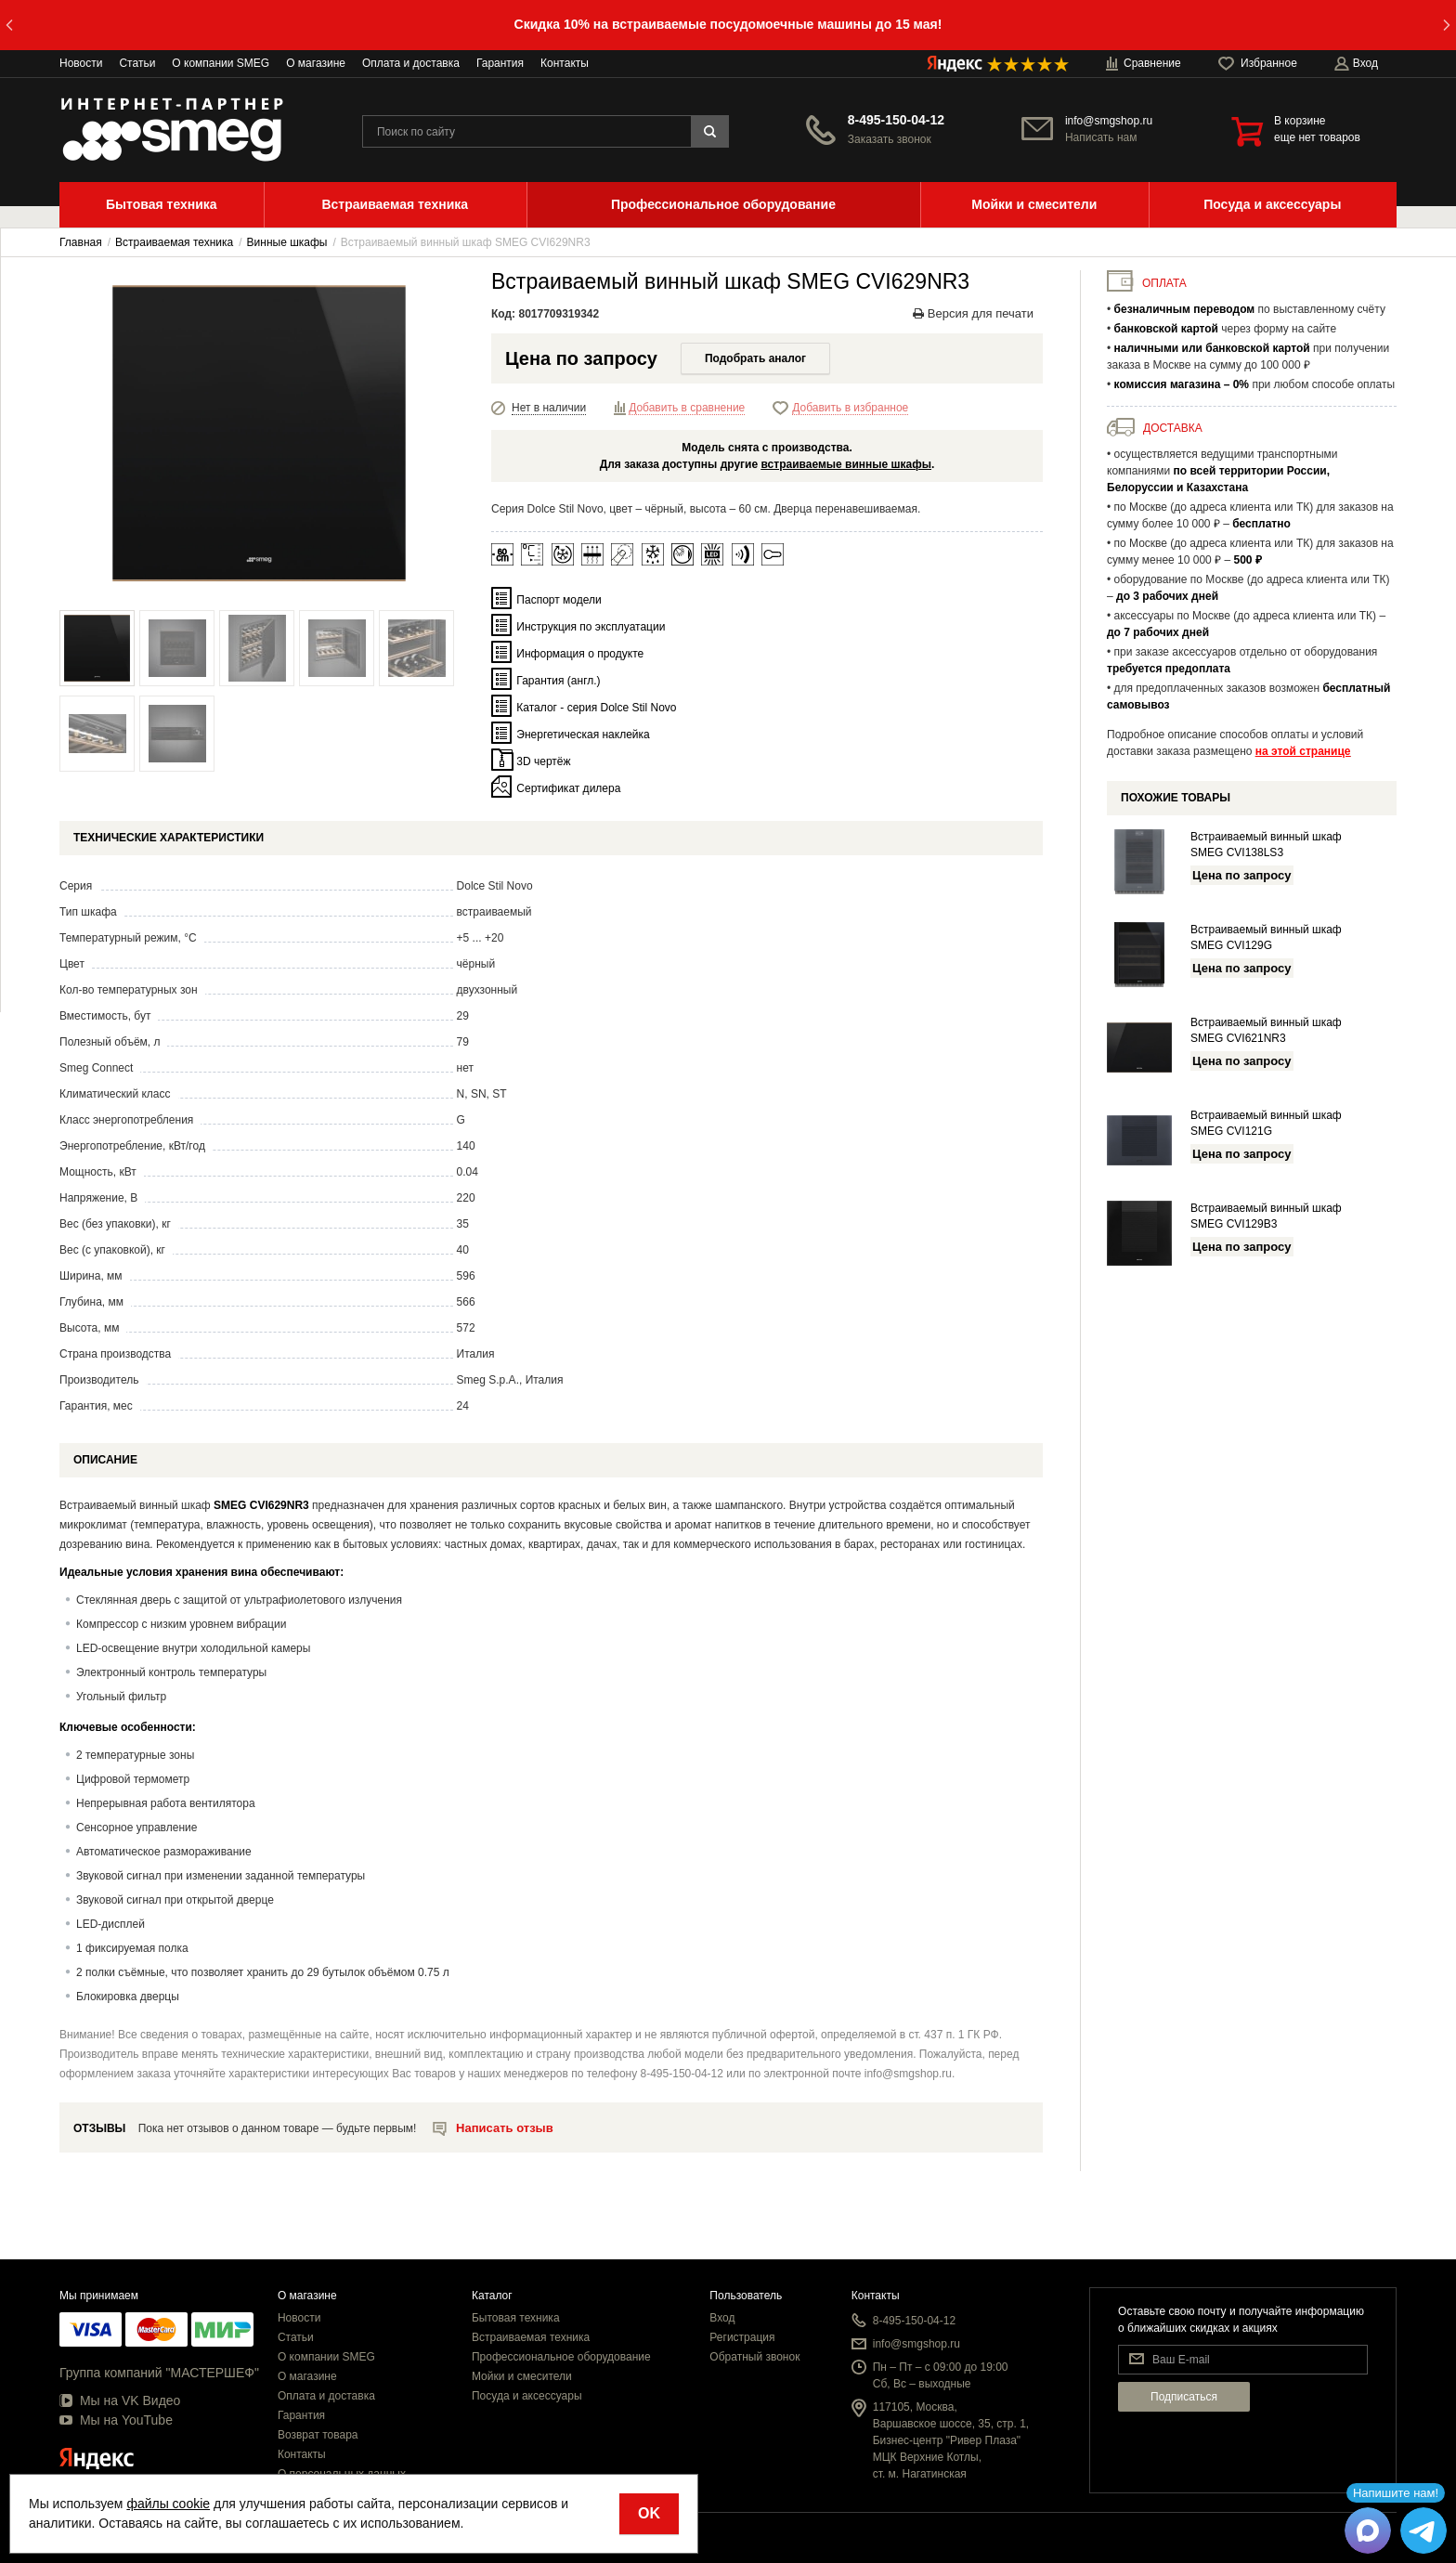  Describe the element at coordinates (500, 63) in the screenshot. I see `Гарантия` at that location.